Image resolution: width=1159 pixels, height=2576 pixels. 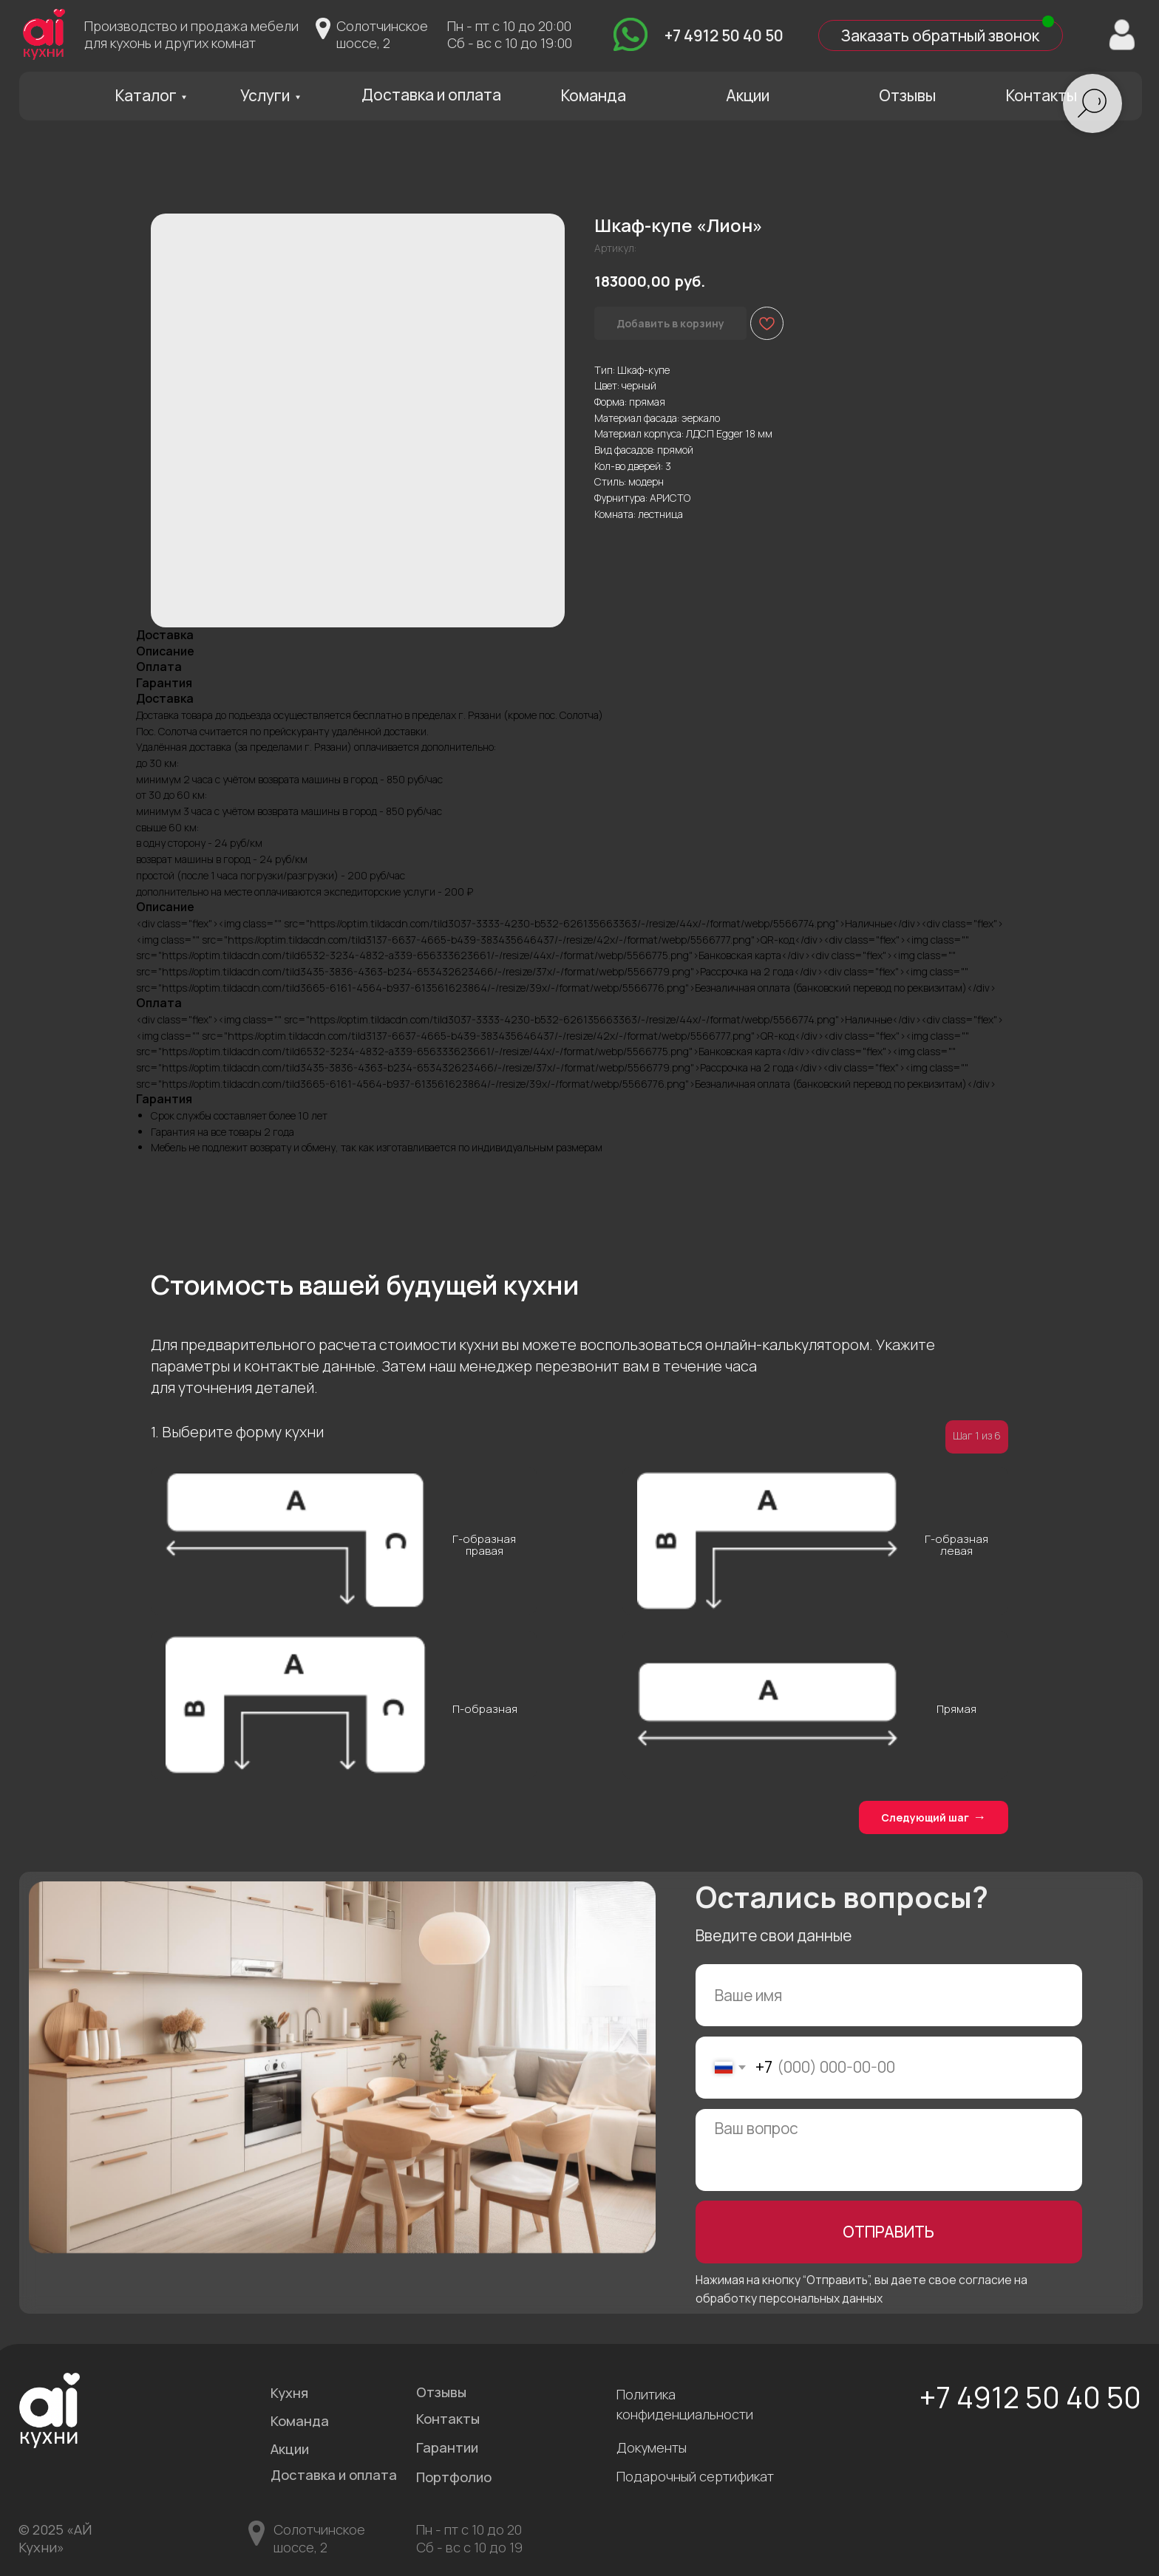 I want to click on Команда, so click(x=593, y=95).